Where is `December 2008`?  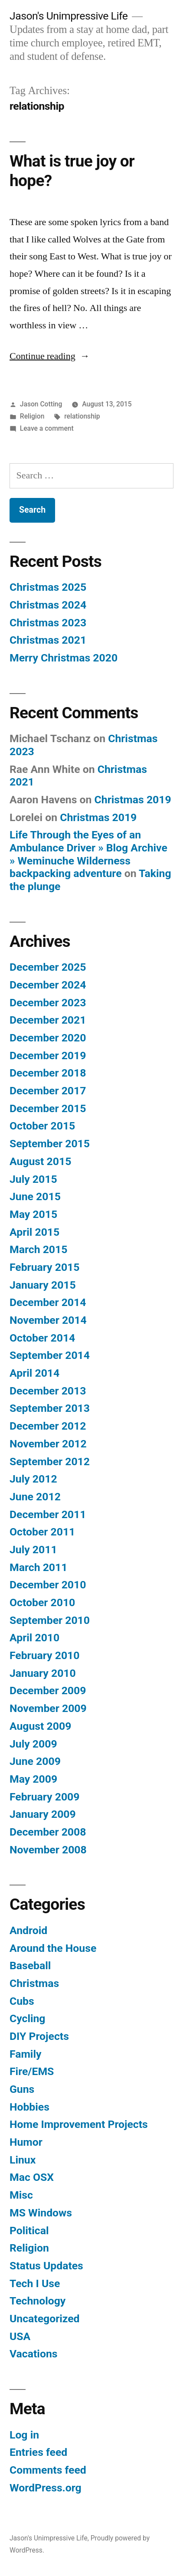 December 2008 is located at coordinates (48, 1832).